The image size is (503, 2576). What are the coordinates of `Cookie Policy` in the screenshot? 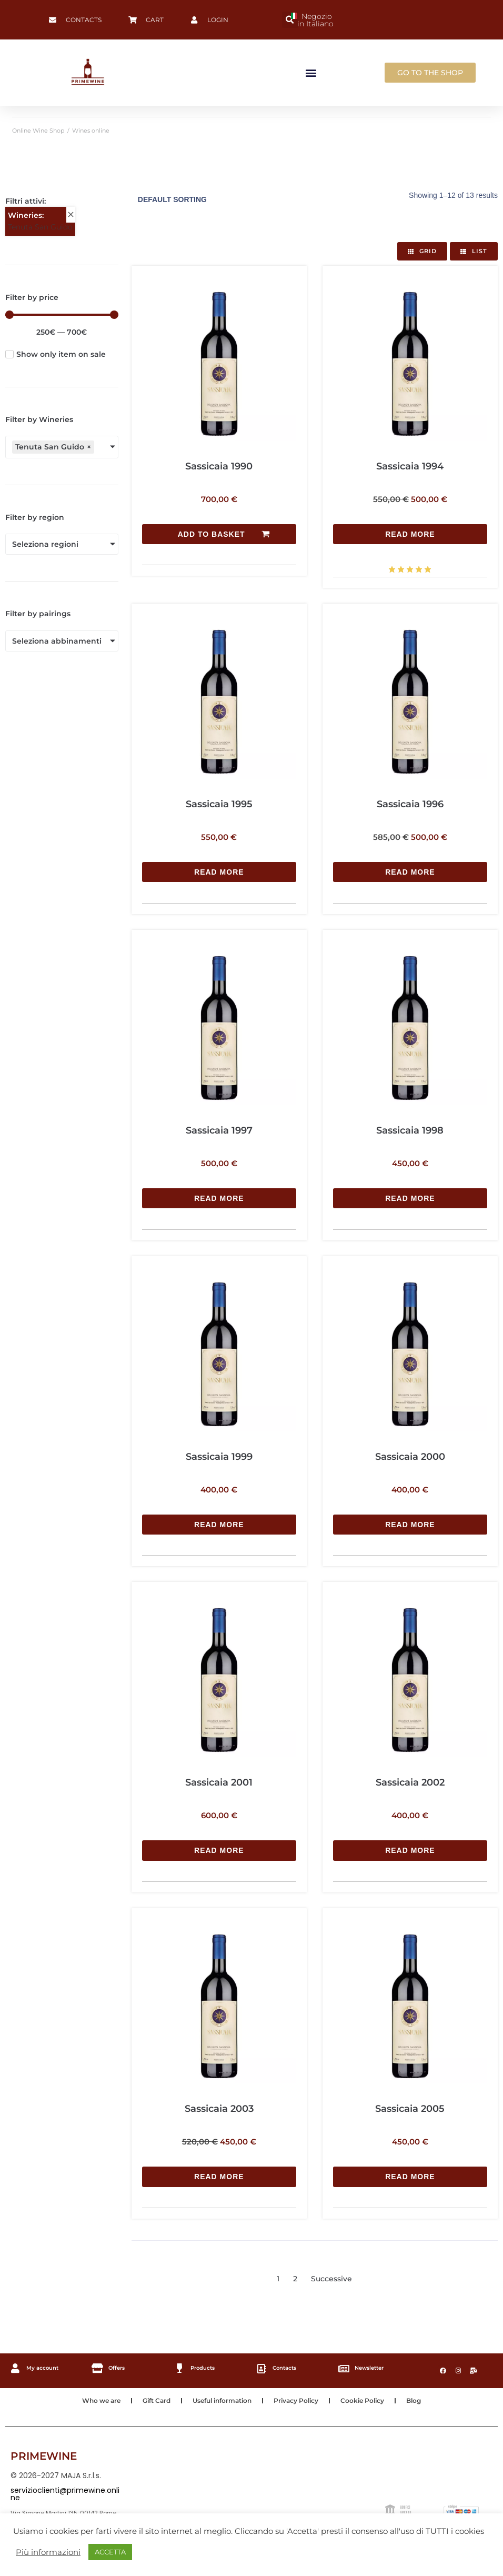 It's located at (362, 2397).